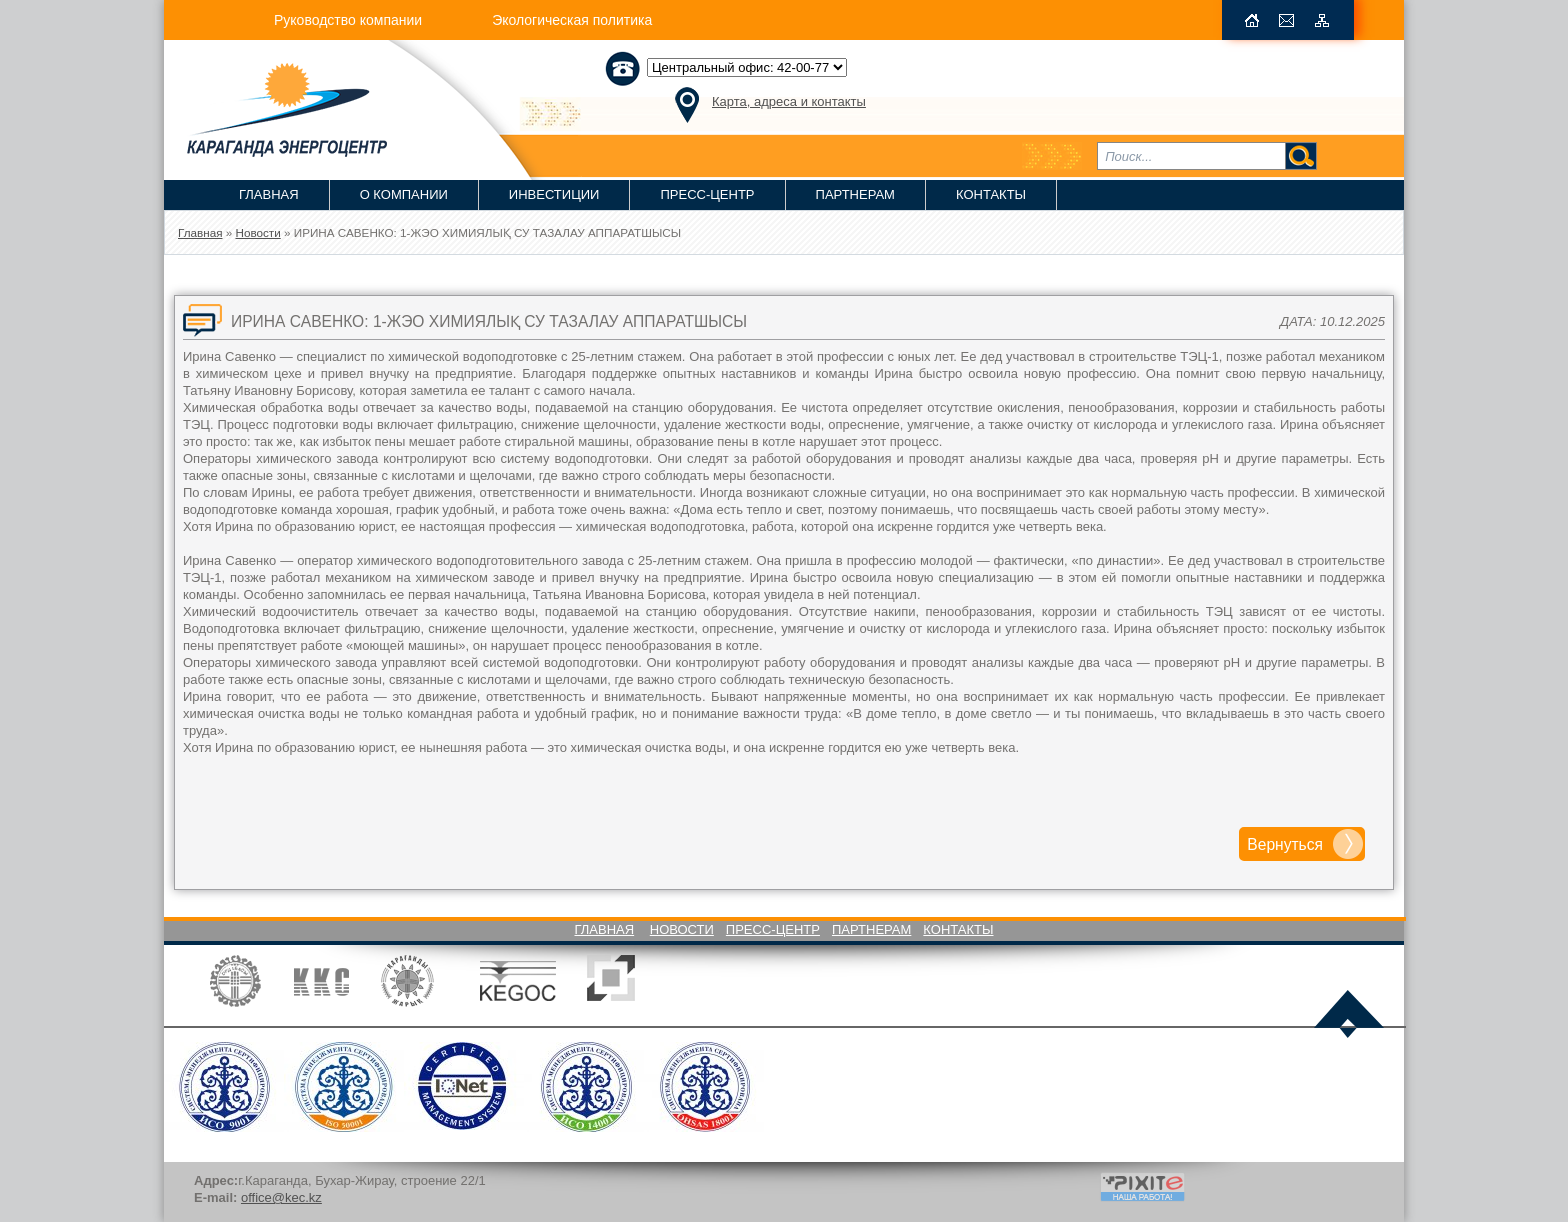 The image size is (1568, 1222). Describe the element at coordinates (404, 194) in the screenshot. I see `О компании` at that location.